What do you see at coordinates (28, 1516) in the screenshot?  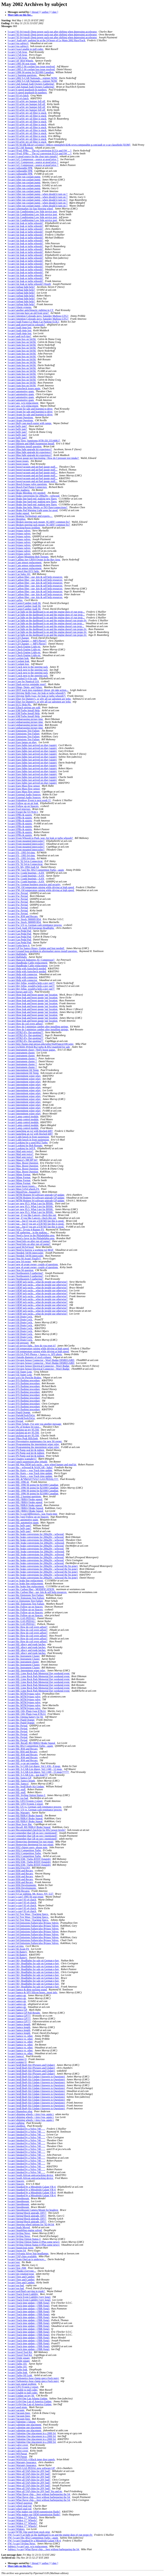 I see `[s-cars] Re: [urq] Follow up on Spacers` at bounding box center [28, 1516].